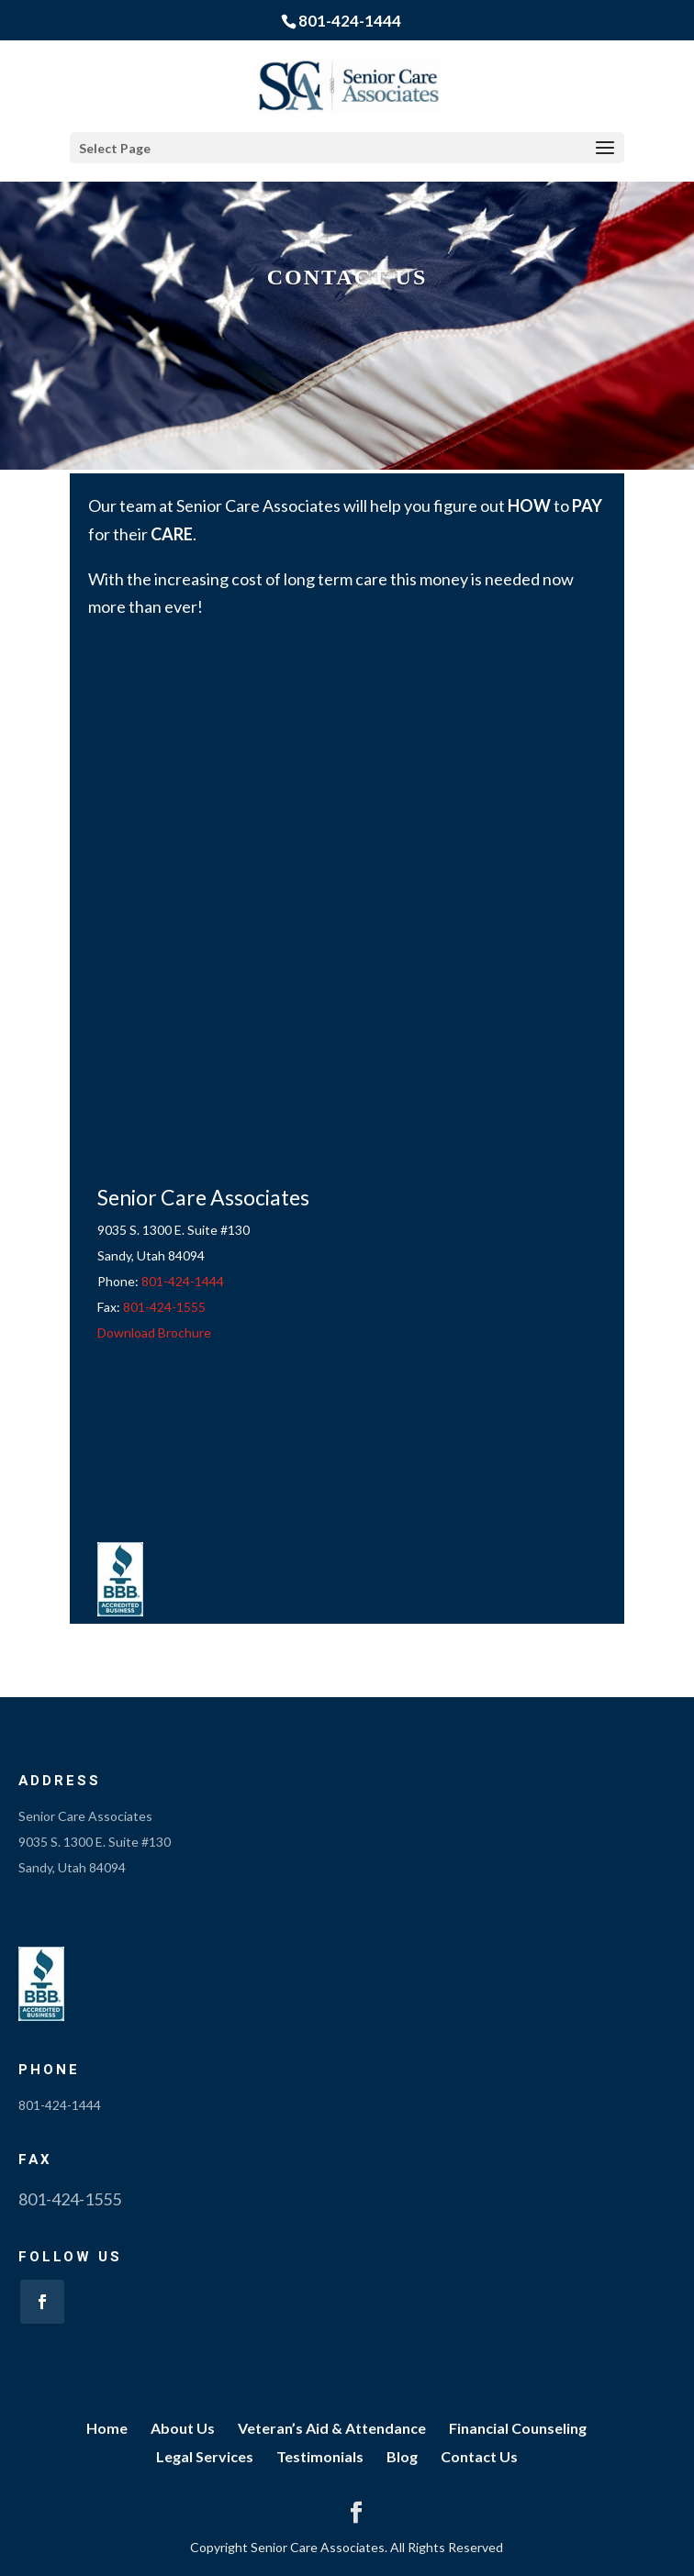 The width and height of the screenshot is (694, 2576). What do you see at coordinates (154, 1332) in the screenshot?
I see `Download Brochure` at bounding box center [154, 1332].